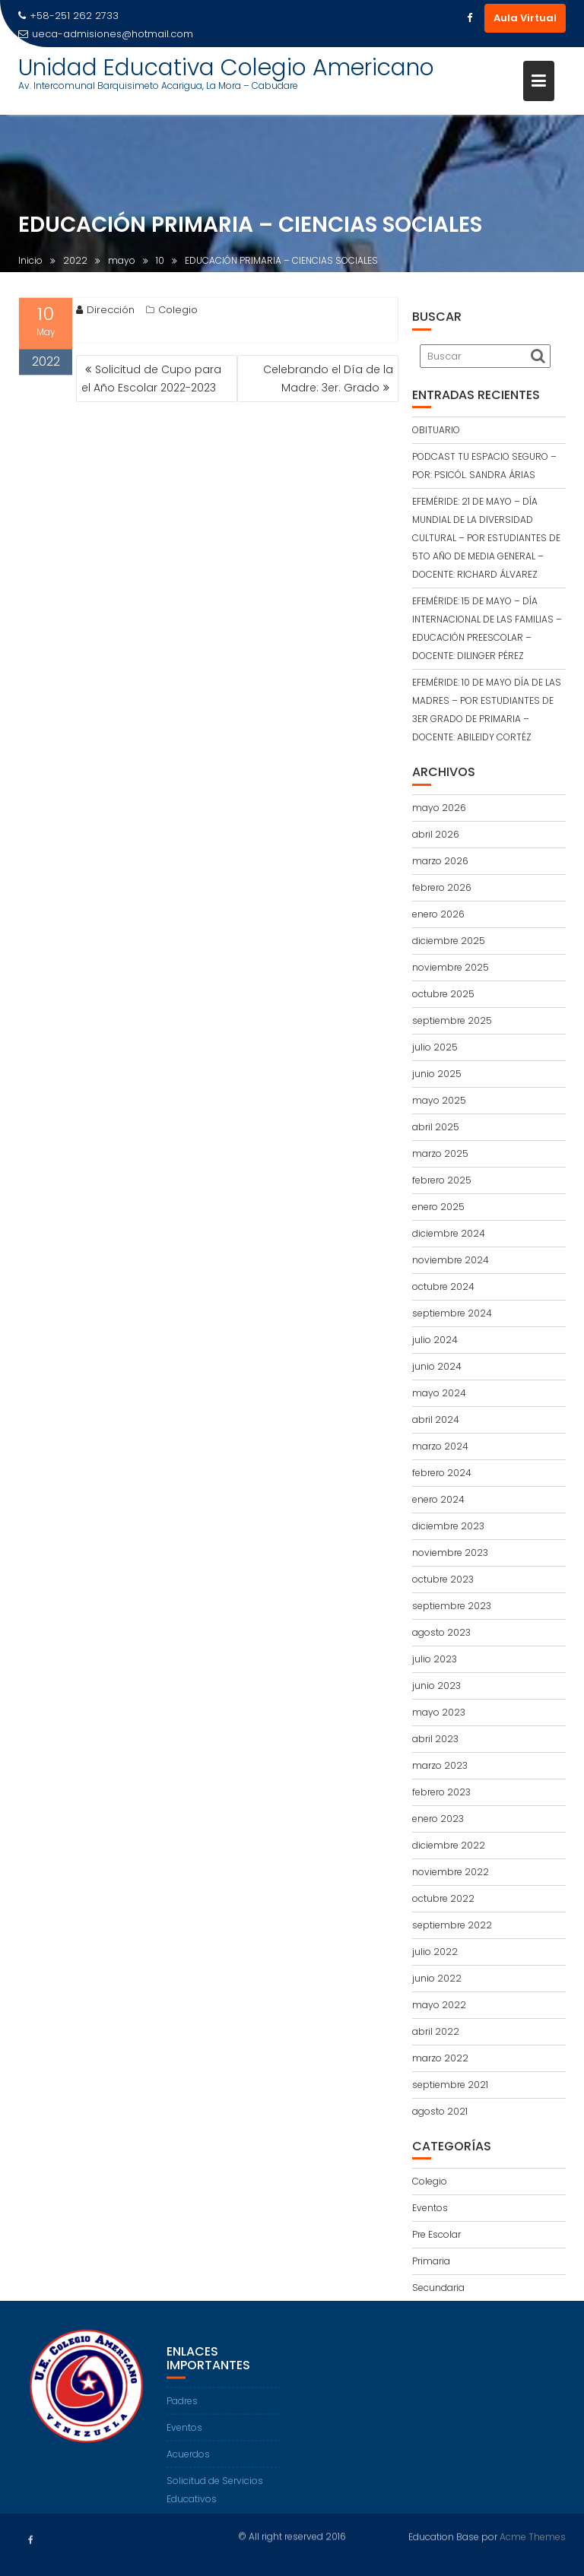 The image size is (584, 2576). What do you see at coordinates (436, 1685) in the screenshot?
I see `junio 2023` at bounding box center [436, 1685].